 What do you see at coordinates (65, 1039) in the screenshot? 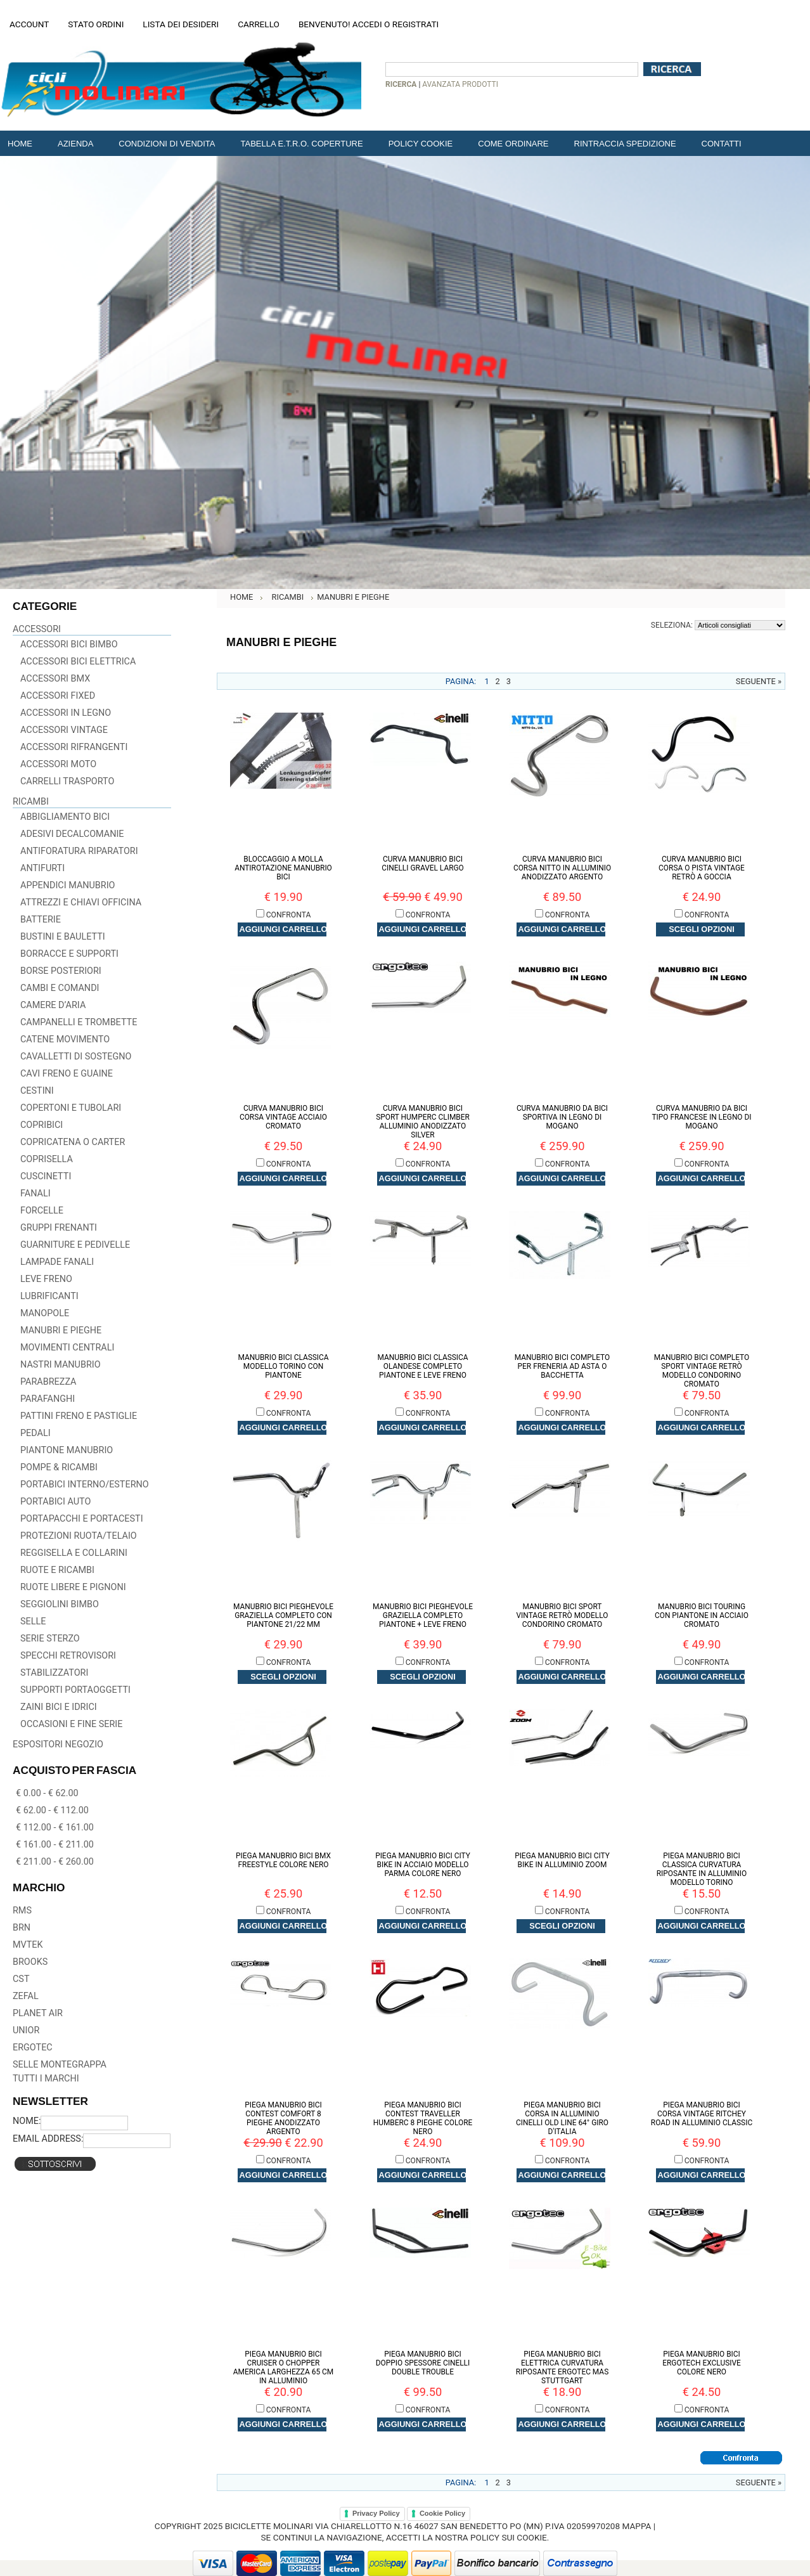
I see `Catene Movimento` at bounding box center [65, 1039].